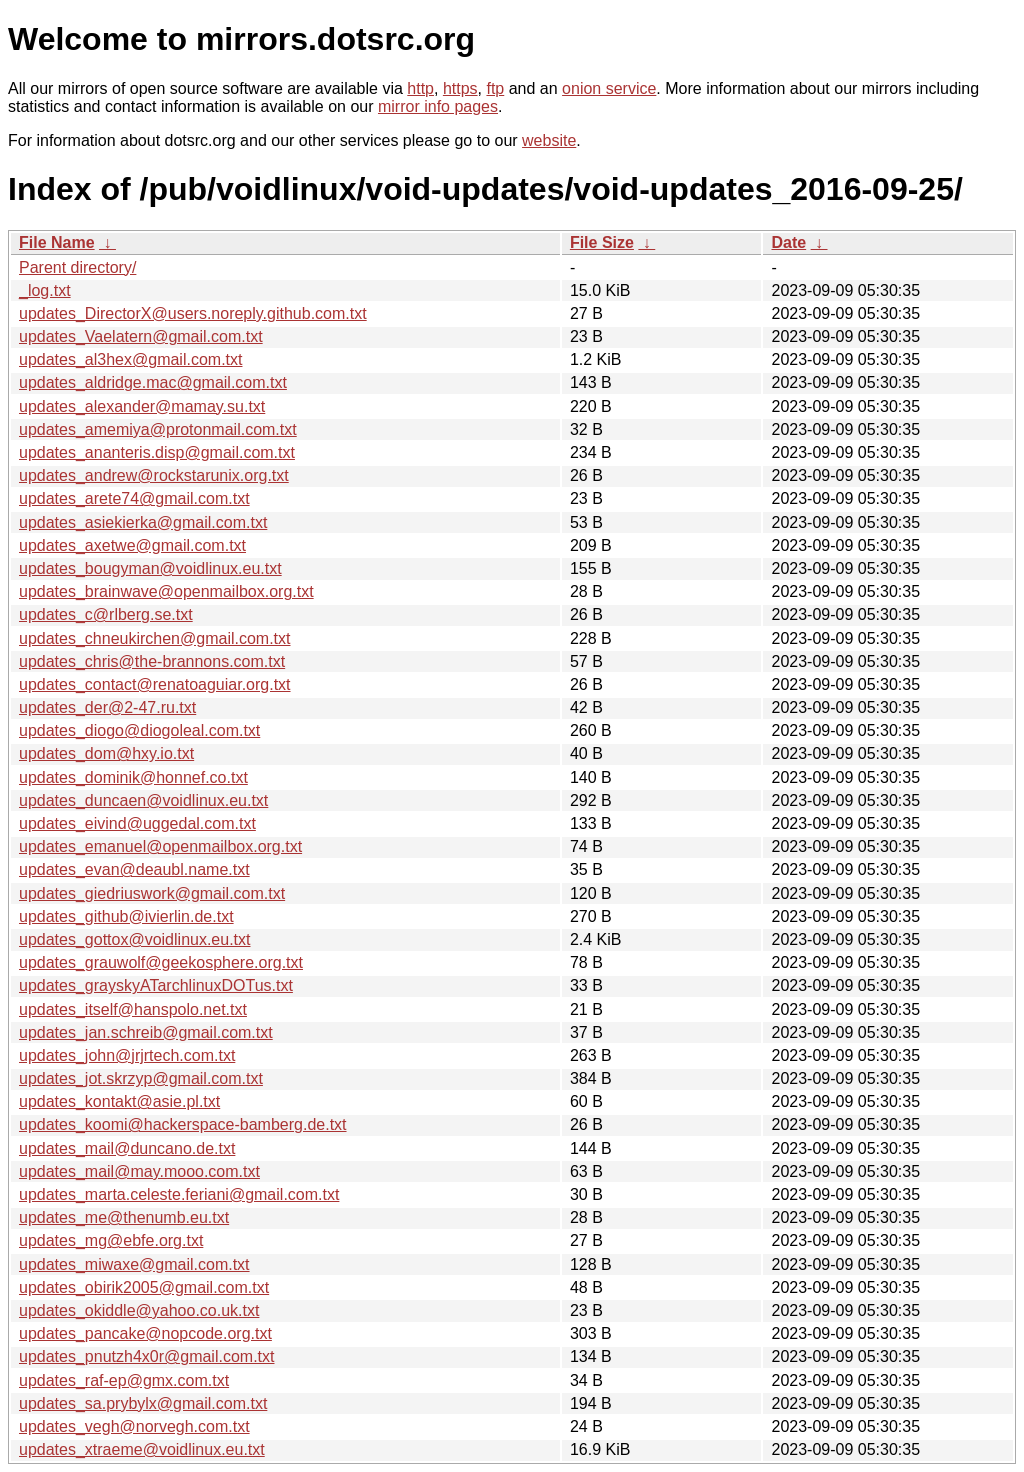 This screenshot has height=1472, width=1024. I want to click on updates_der@2-47.ru.txt, so click(107, 707).